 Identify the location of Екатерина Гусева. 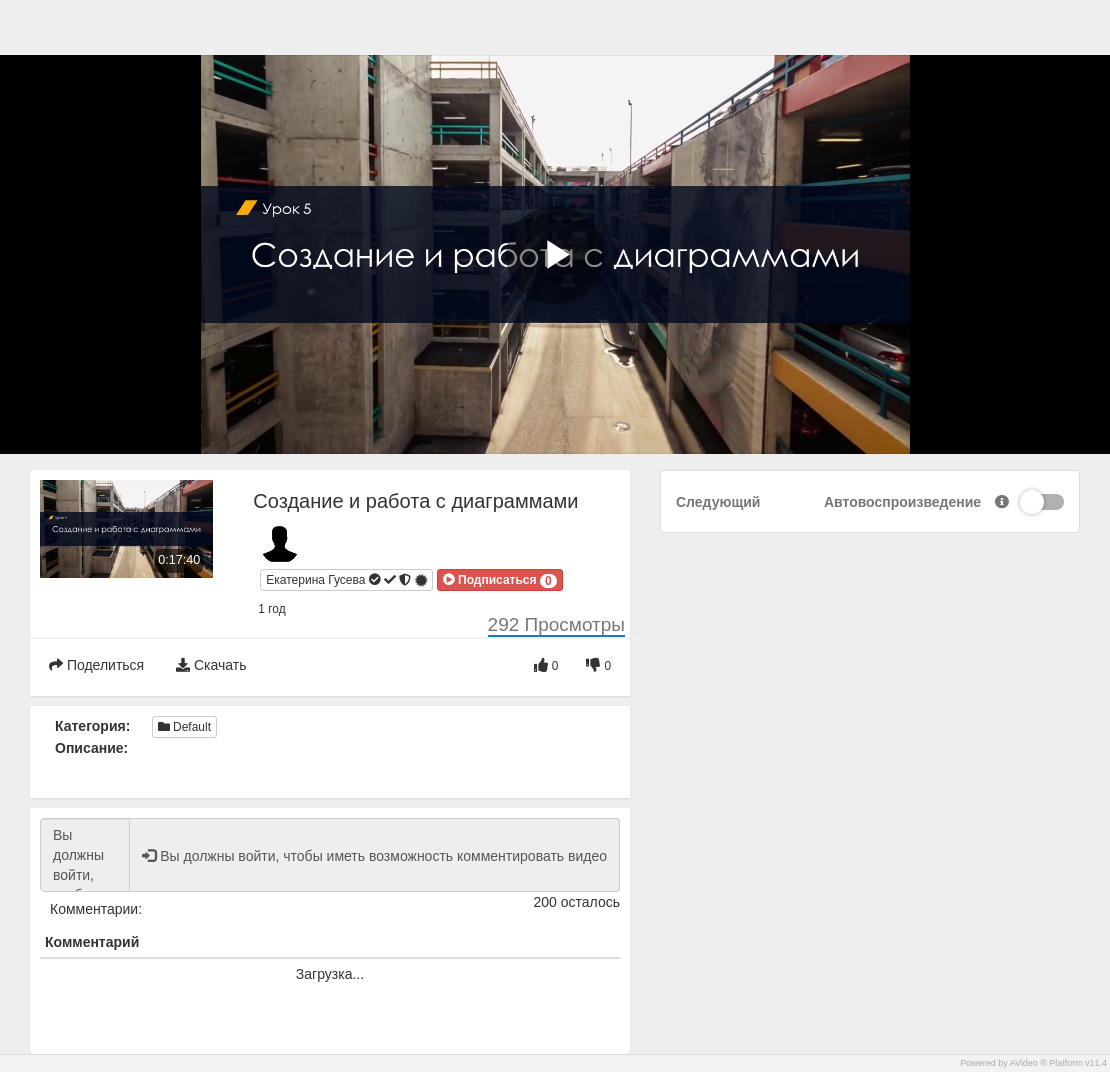
(347, 580).